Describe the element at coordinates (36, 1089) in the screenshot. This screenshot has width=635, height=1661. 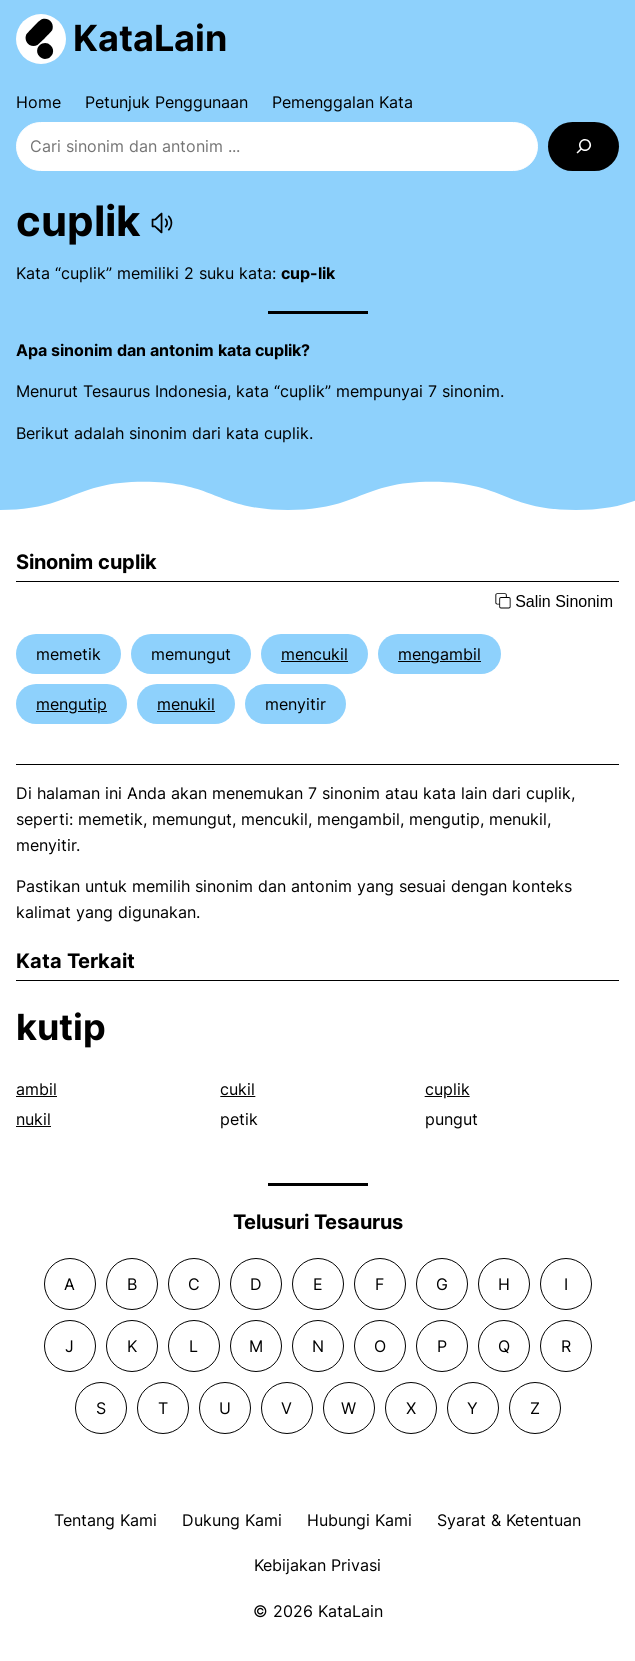
I see `ambil` at that location.